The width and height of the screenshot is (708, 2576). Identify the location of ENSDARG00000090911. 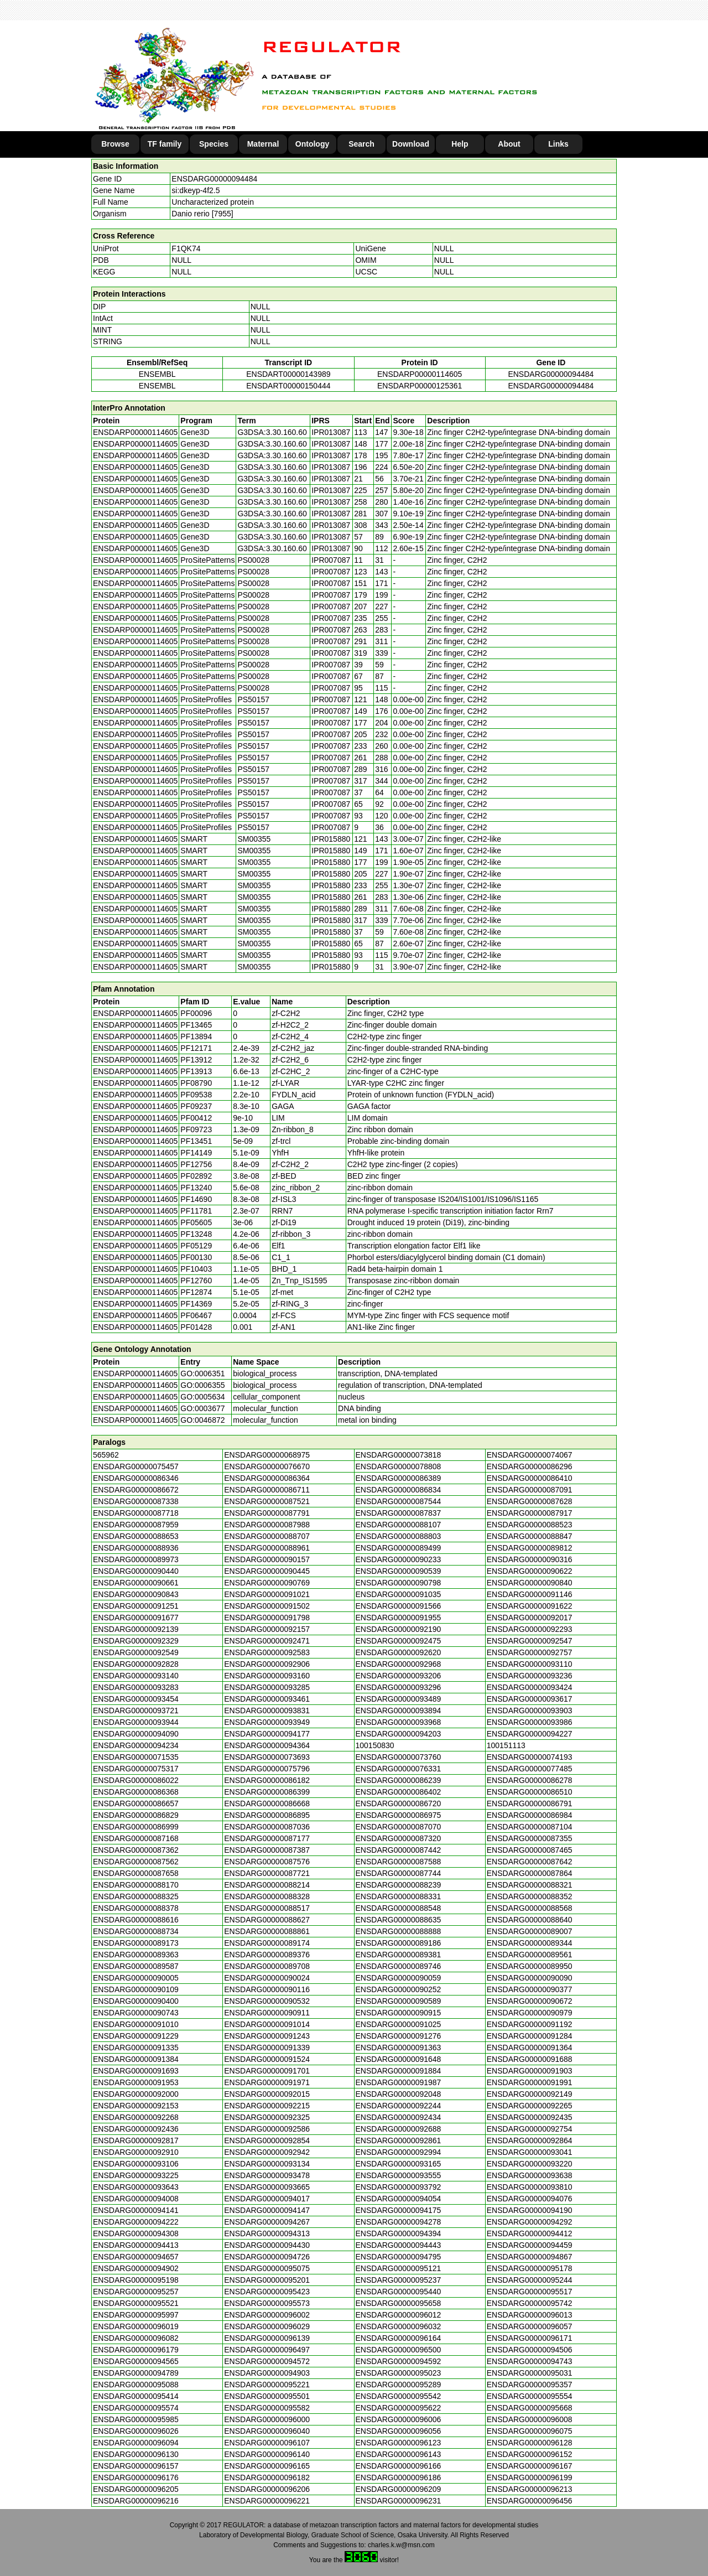
(267, 2012).